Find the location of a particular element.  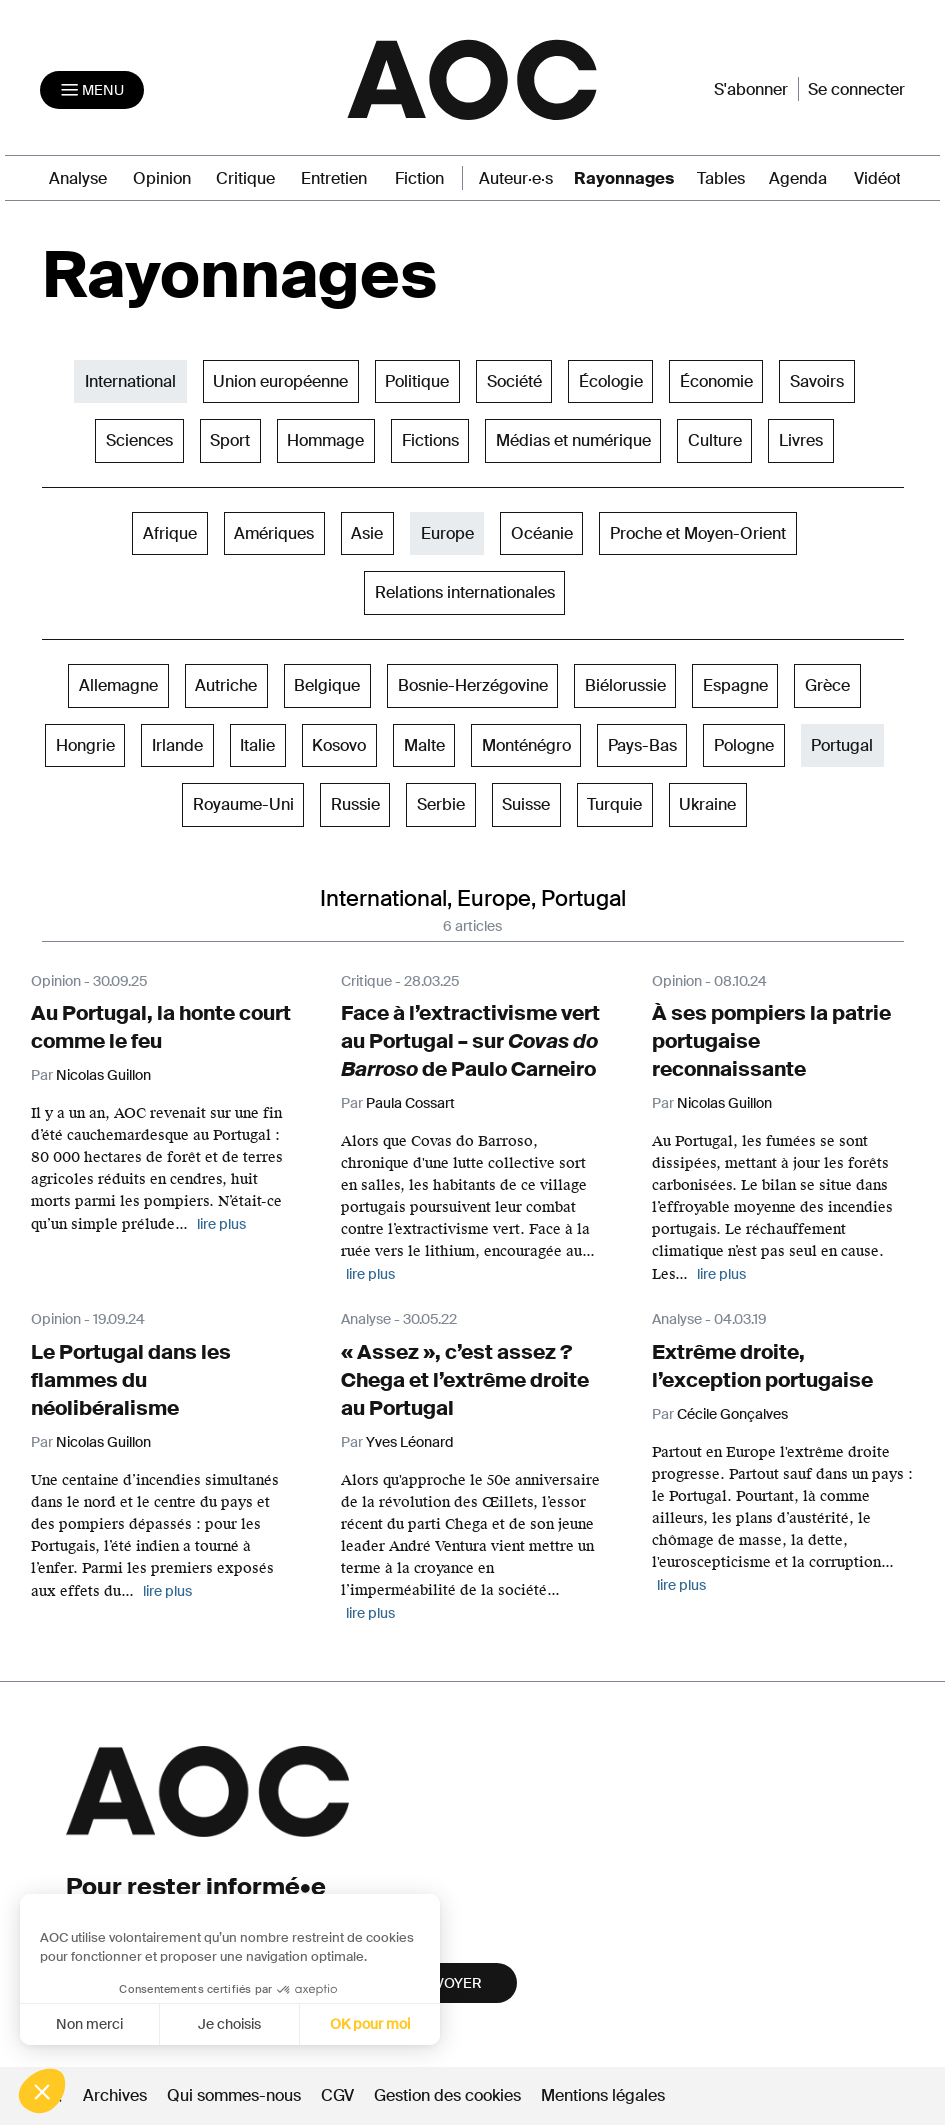

Ukraine is located at coordinates (707, 804).